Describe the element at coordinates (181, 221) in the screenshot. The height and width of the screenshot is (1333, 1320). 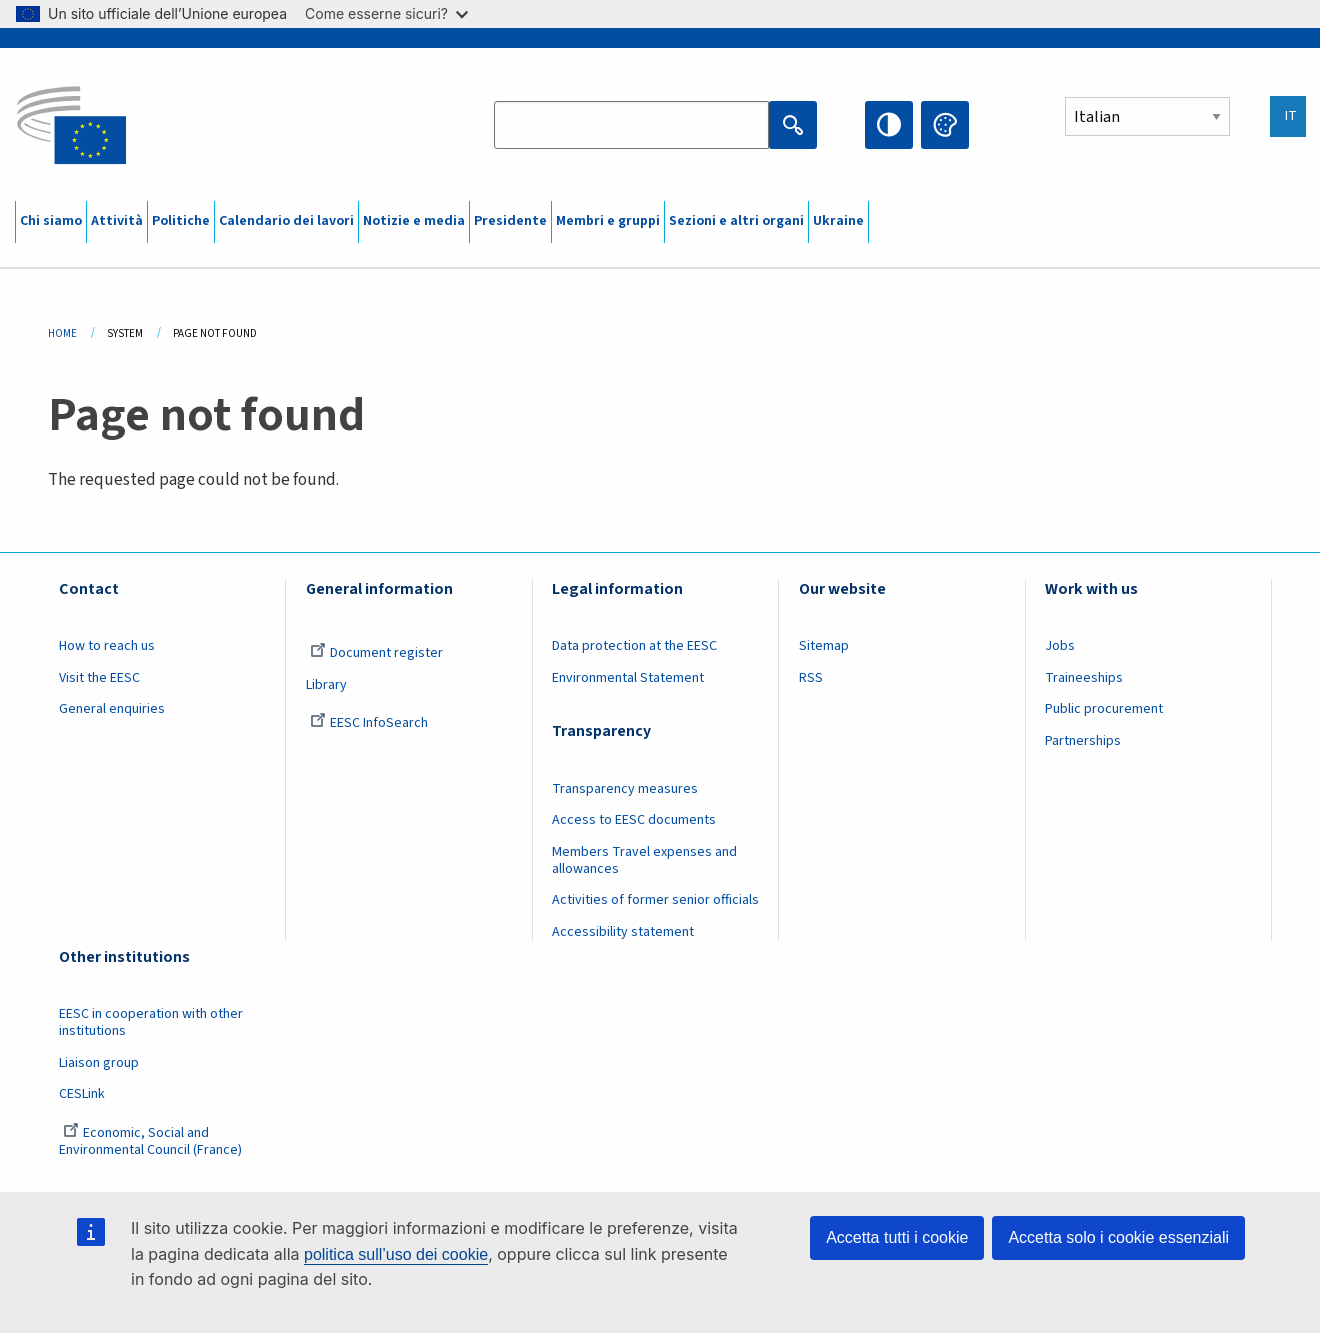
I see `Politiche` at that location.